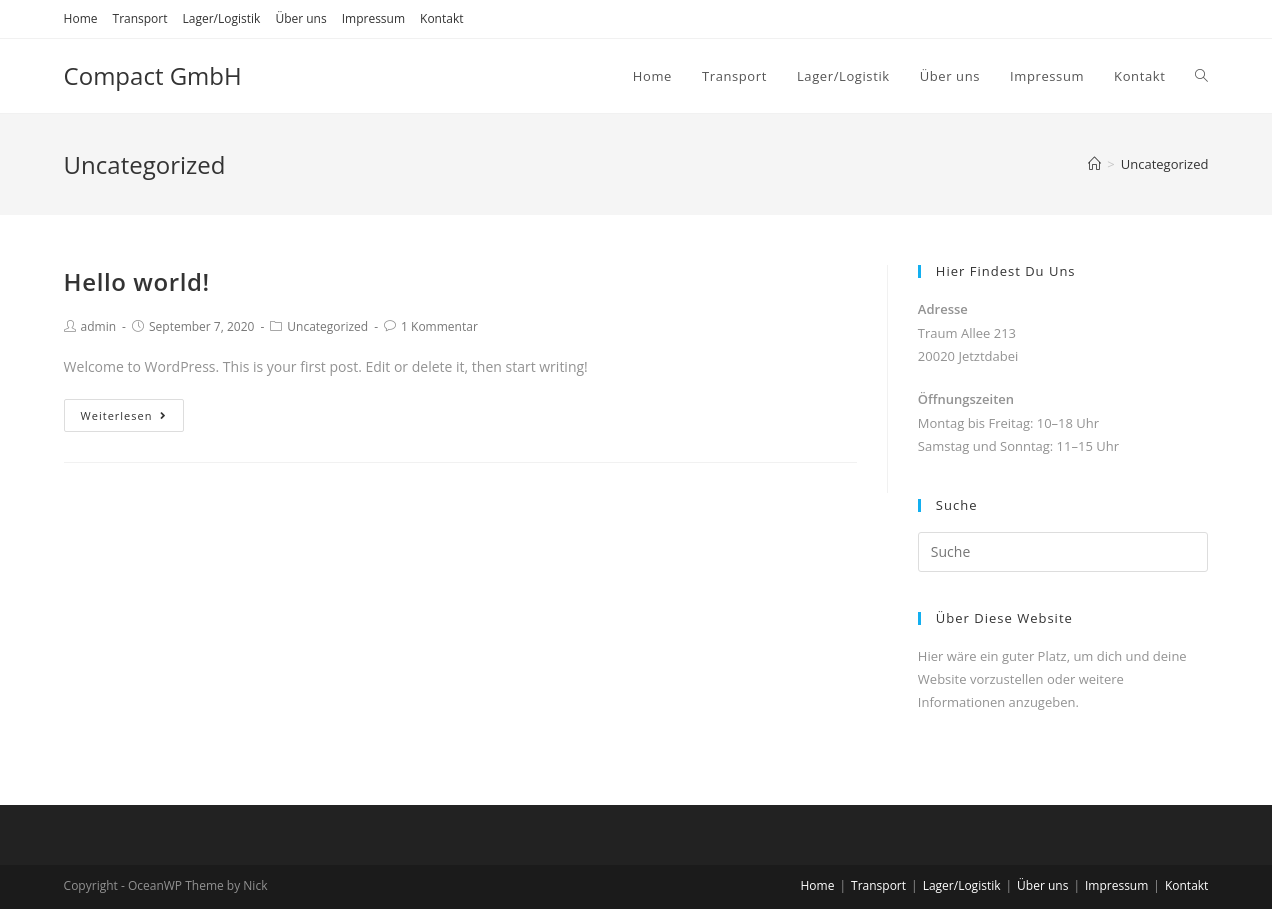 The width and height of the screenshot is (1272, 909). What do you see at coordinates (222, 18) in the screenshot?
I see `Lager/Logistik` at bounding box center [222, 18].